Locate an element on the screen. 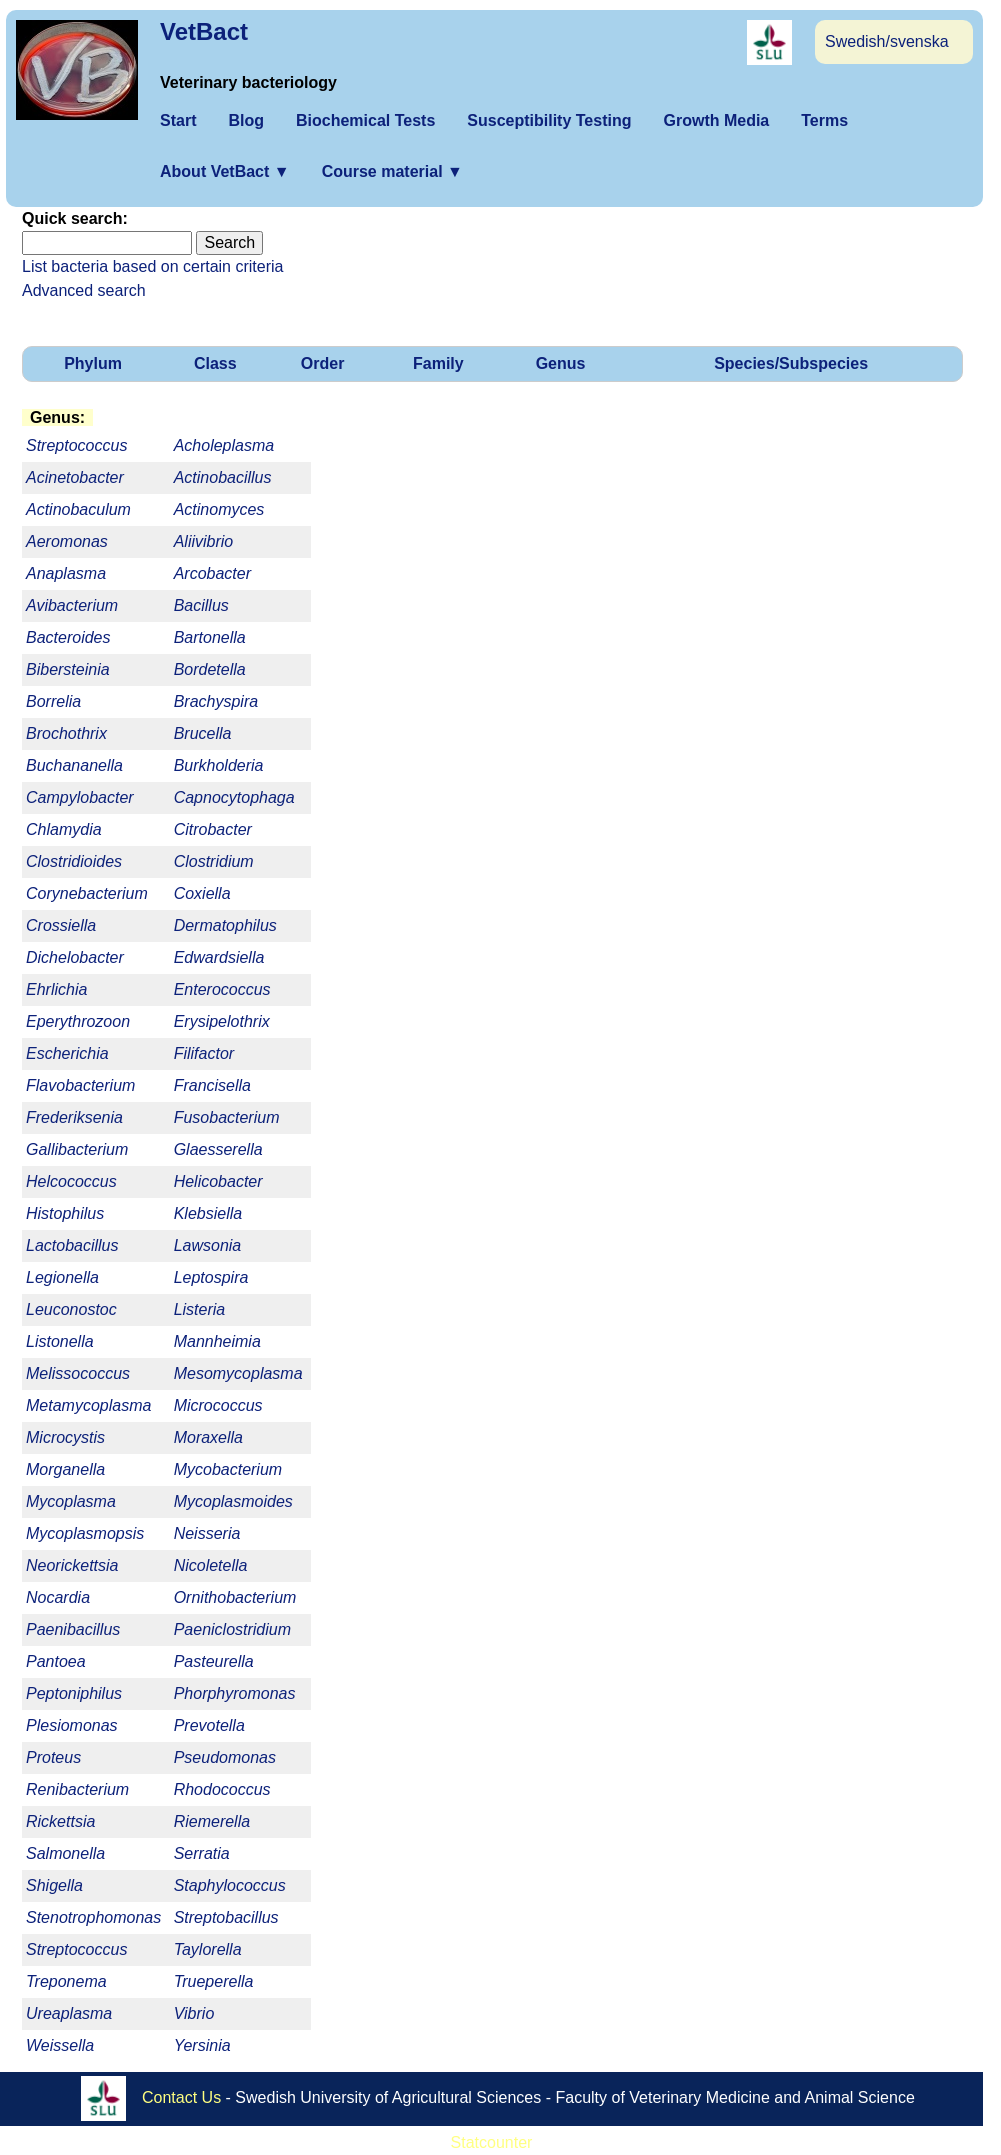  Treponema is located at coordinates (66, 1981).